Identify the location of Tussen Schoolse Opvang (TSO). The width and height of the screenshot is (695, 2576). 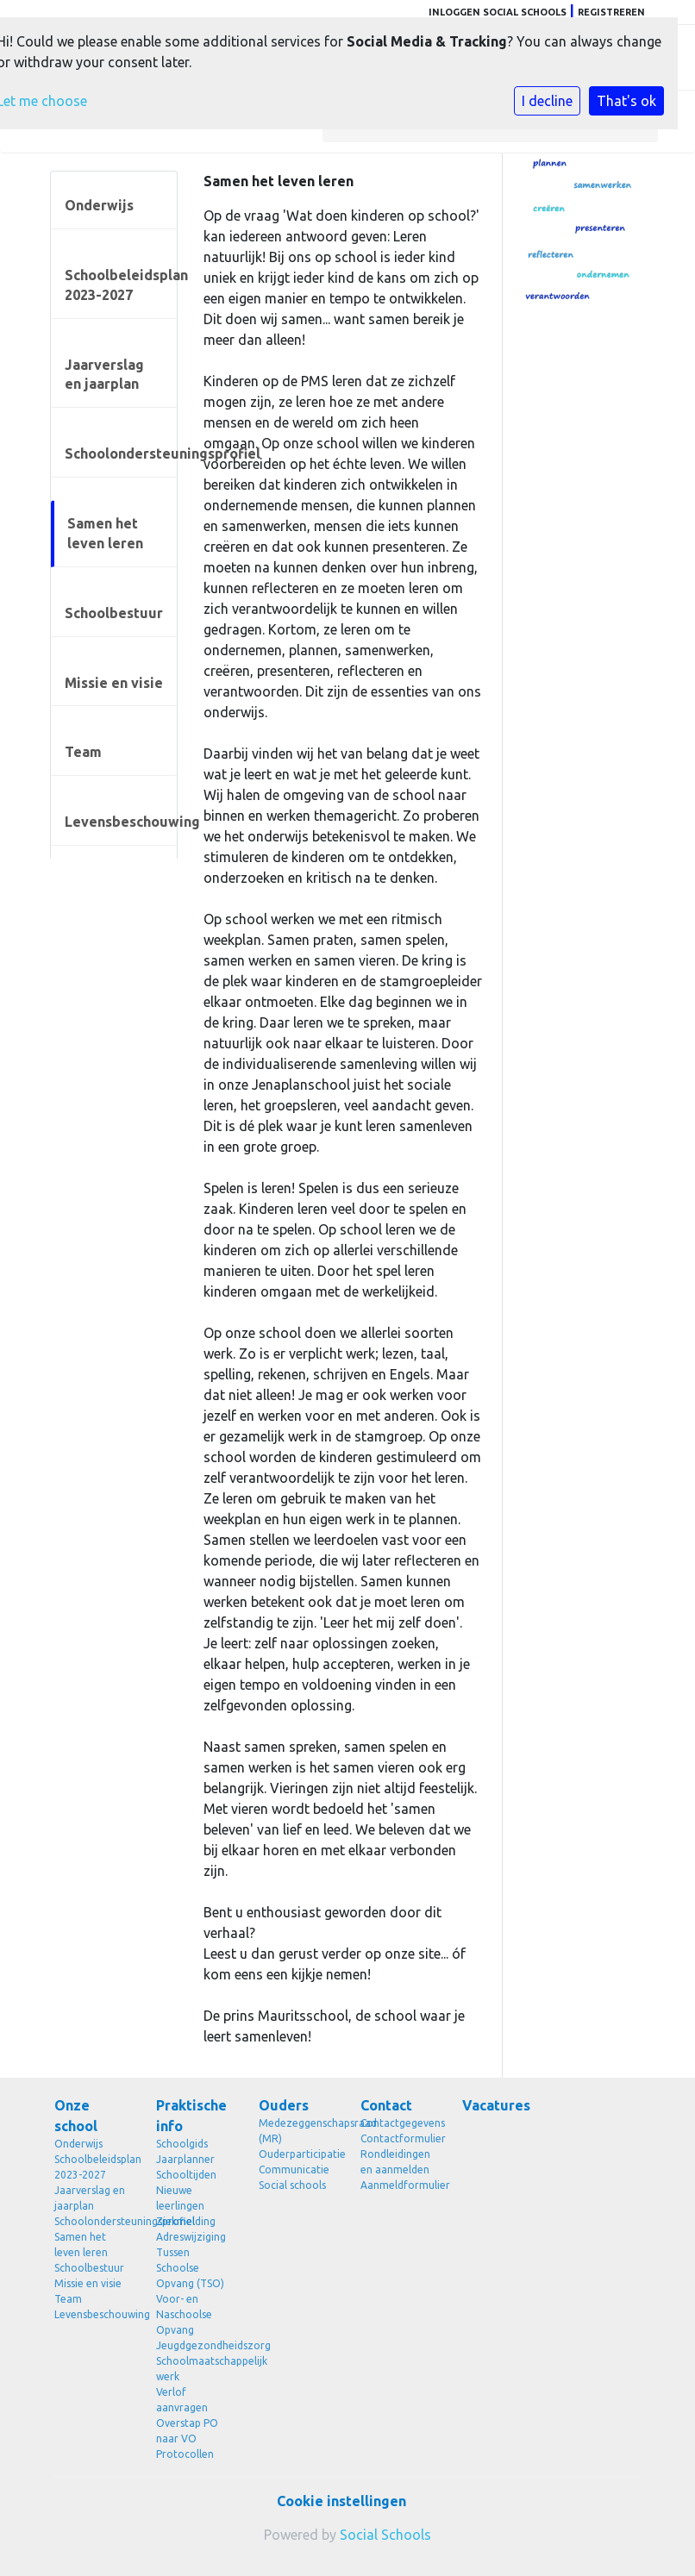
(190, 2268).